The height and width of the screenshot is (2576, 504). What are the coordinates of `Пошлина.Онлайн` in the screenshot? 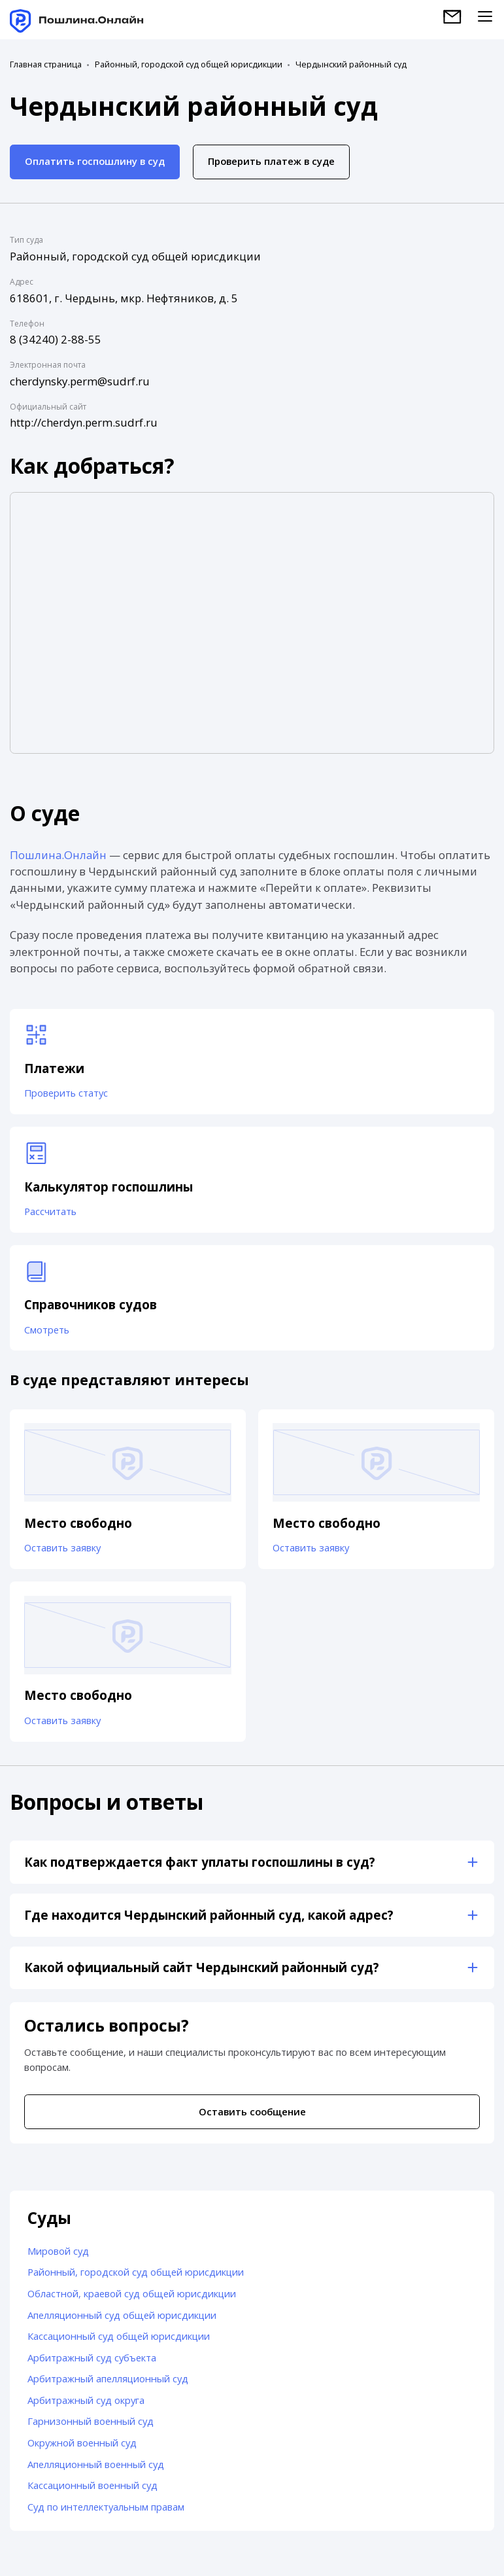 It's located at (58, 854).